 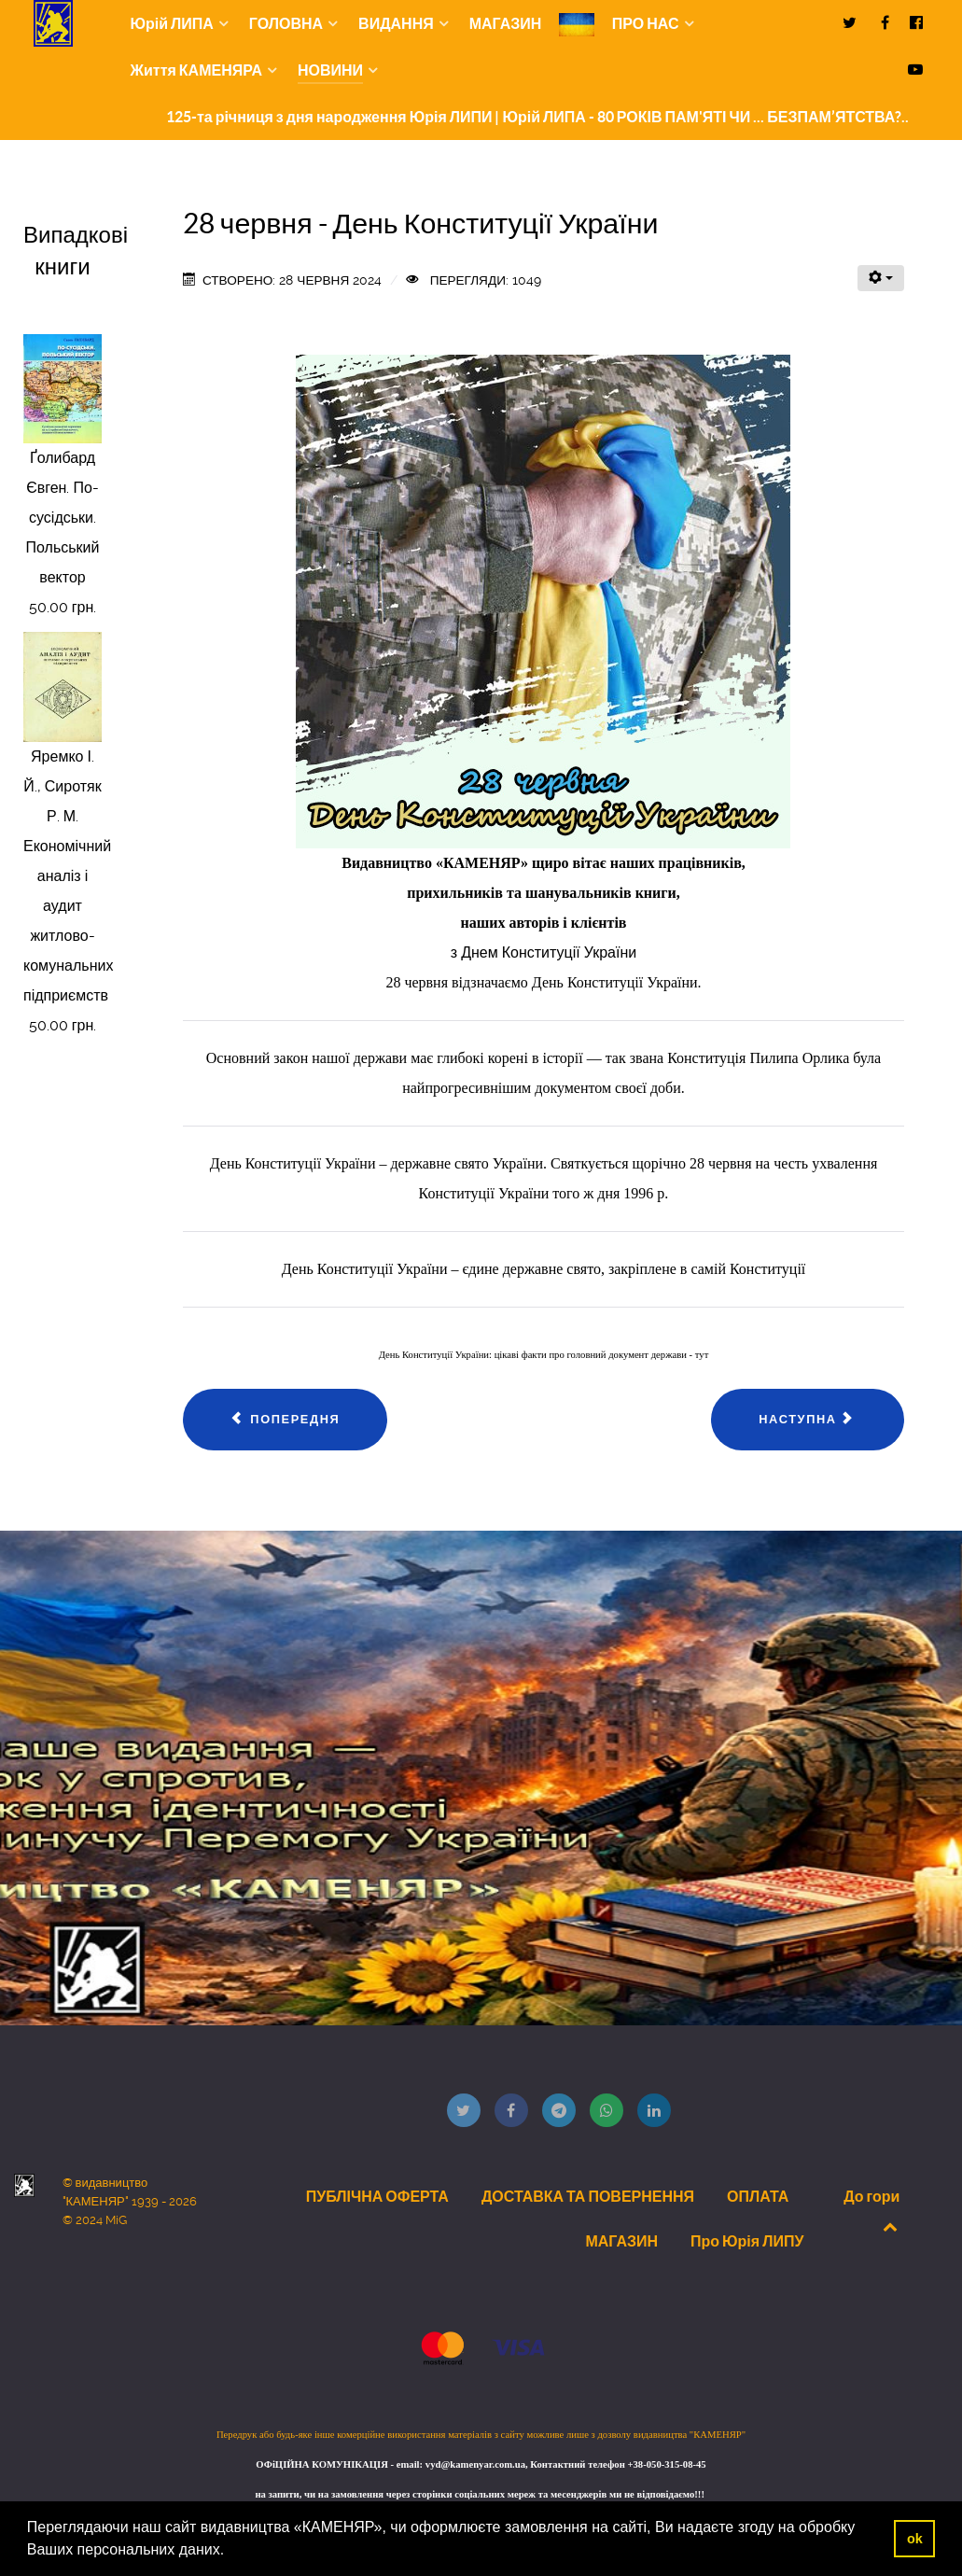 What do you see at coordinates (480, 2494) in the screenshot?
I see `на запити, чи на замовлення через сторінки соціальних мереж та месенджерів ми не відповідаємо!!!` at bounding box center [480, 2494].